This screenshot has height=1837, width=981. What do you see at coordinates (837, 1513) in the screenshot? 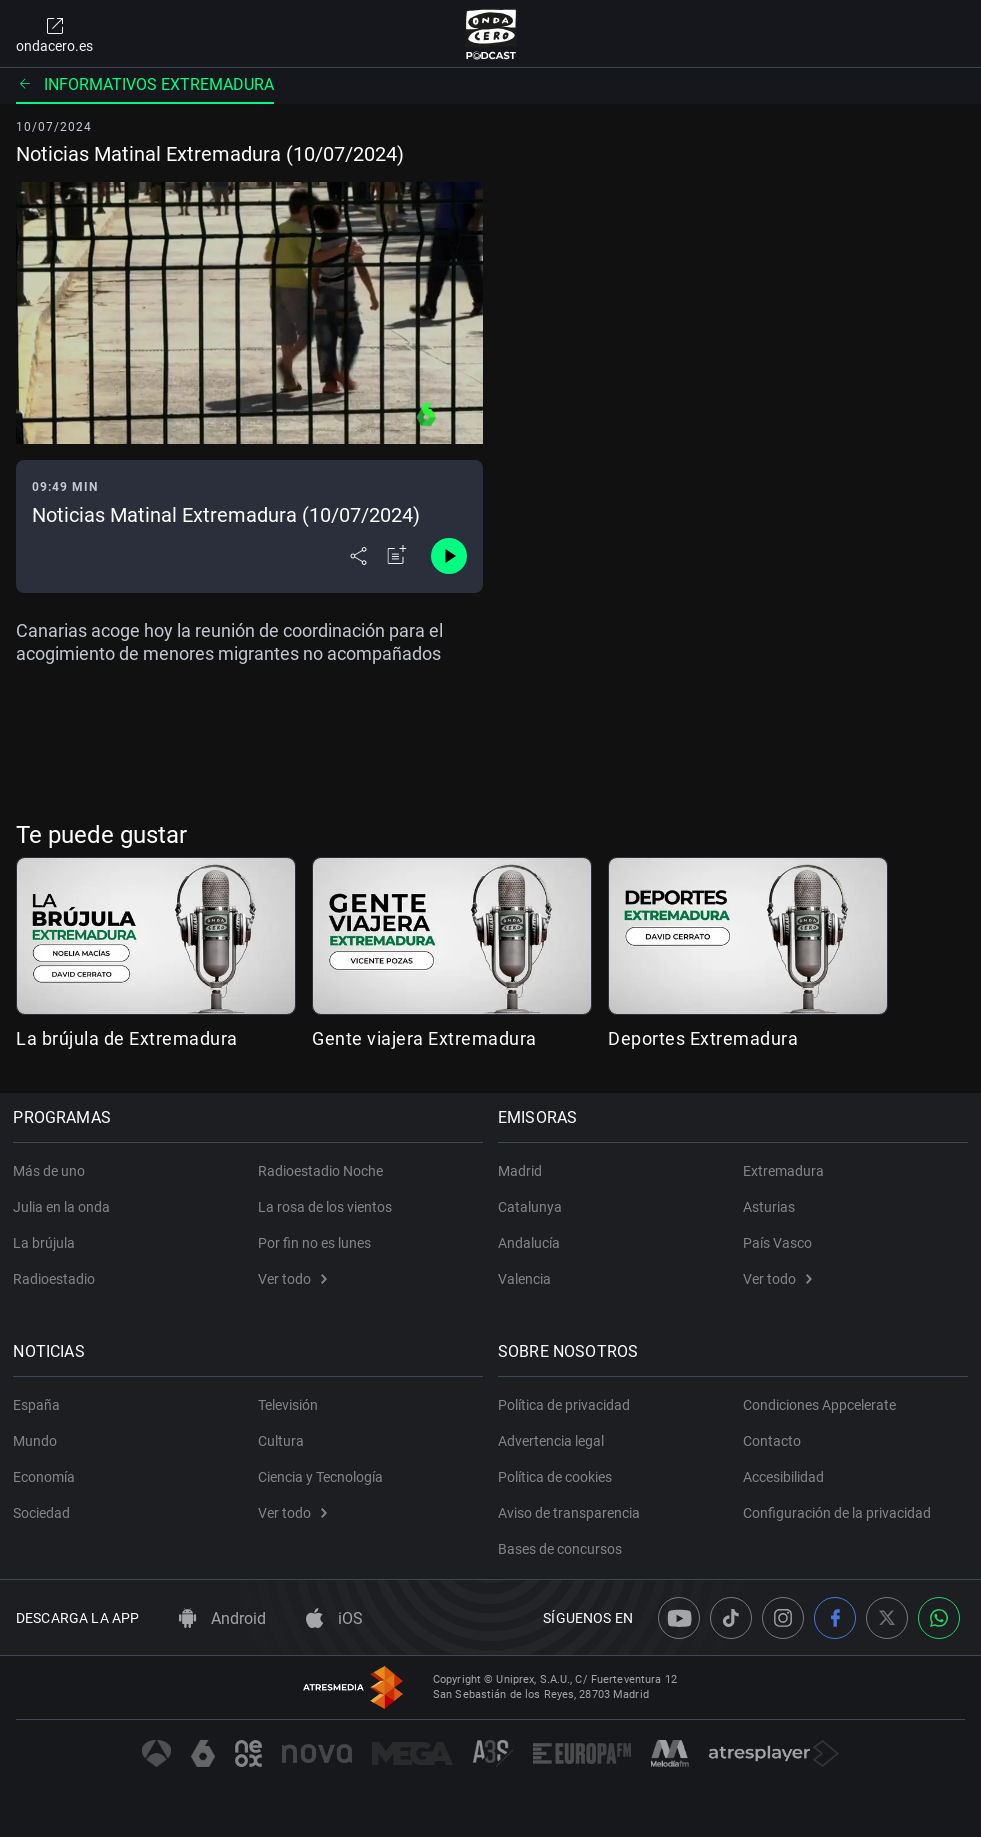
I see `Configuración de la privacidad` at bounding box center [837, 1513].